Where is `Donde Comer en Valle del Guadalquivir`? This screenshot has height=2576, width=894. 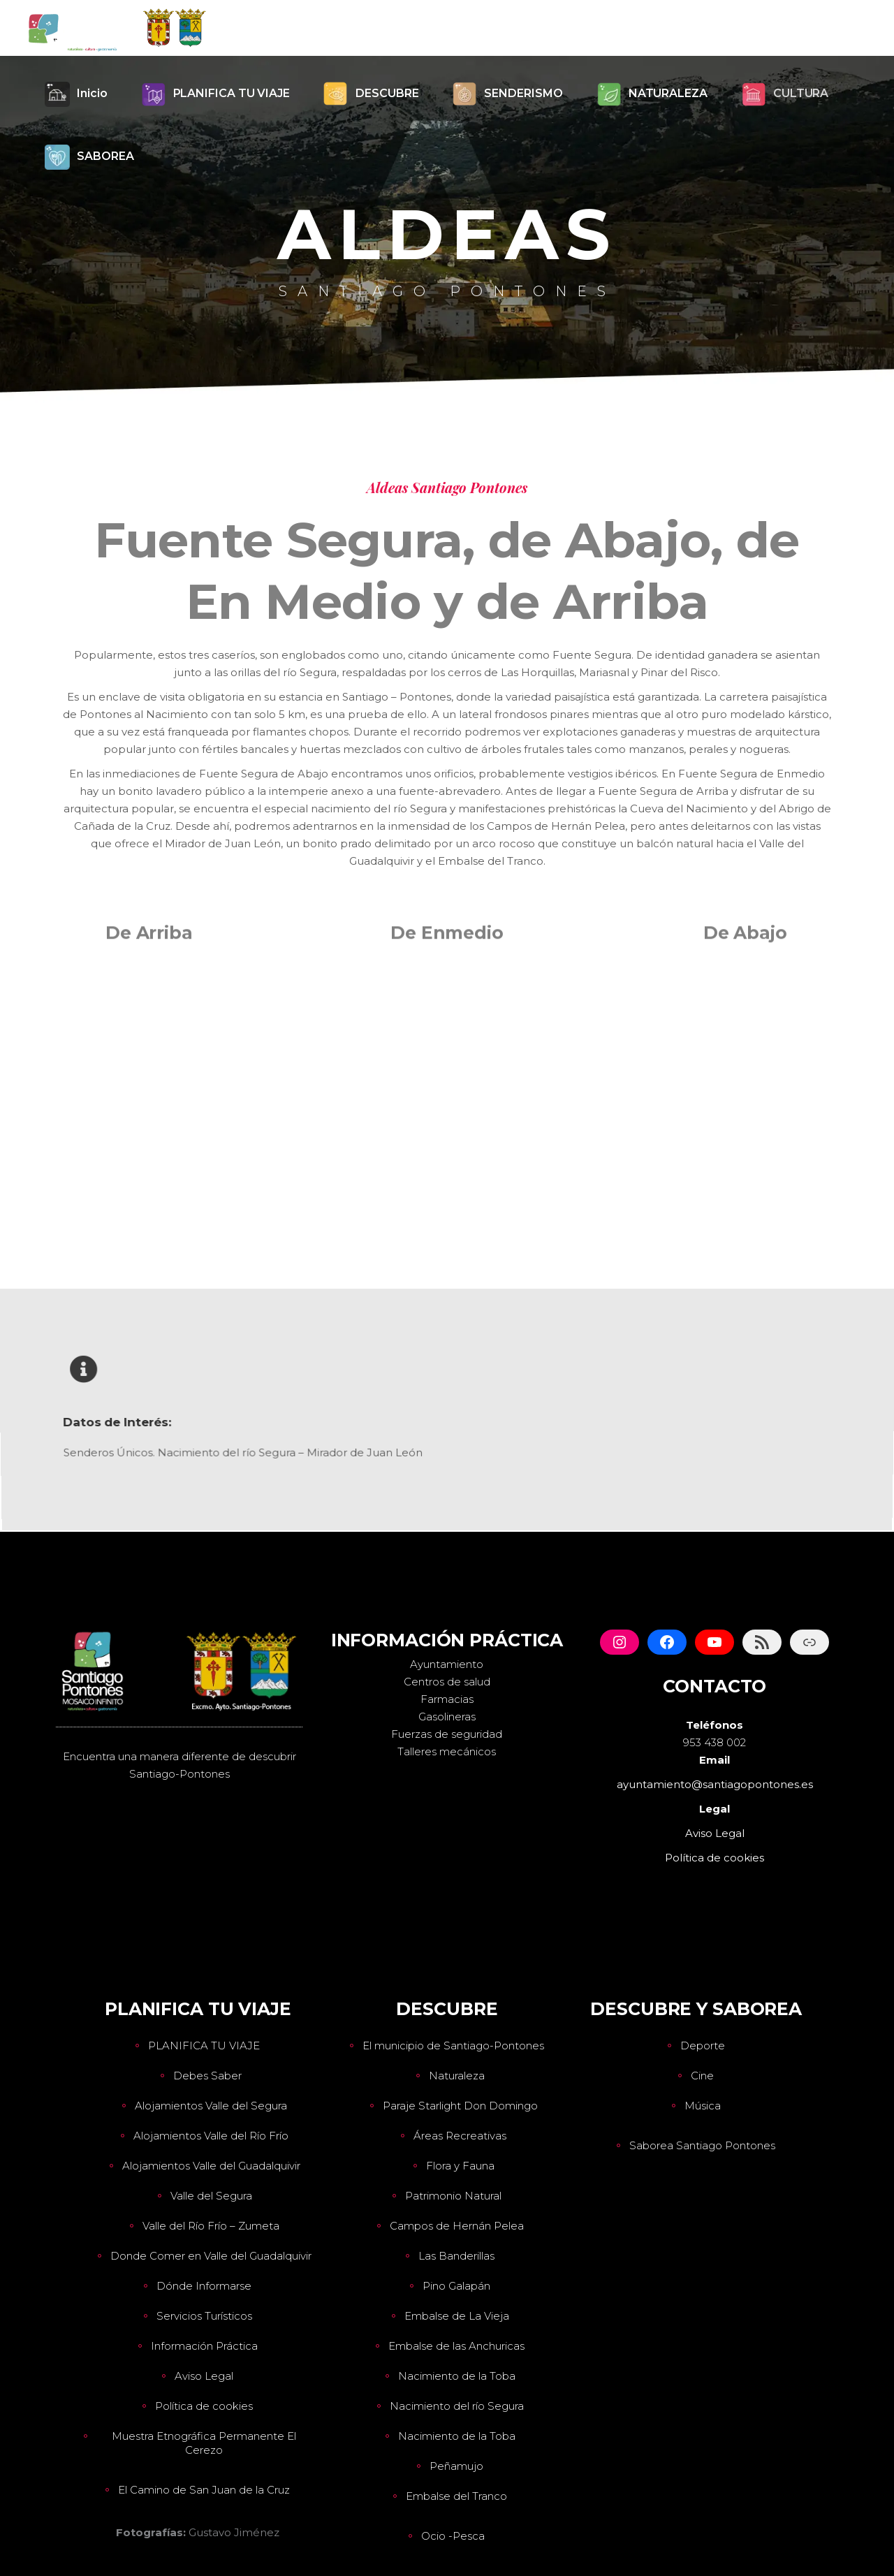
Donde Comer en Valle del Guadalquivir is located at coordinates (211, 2255).